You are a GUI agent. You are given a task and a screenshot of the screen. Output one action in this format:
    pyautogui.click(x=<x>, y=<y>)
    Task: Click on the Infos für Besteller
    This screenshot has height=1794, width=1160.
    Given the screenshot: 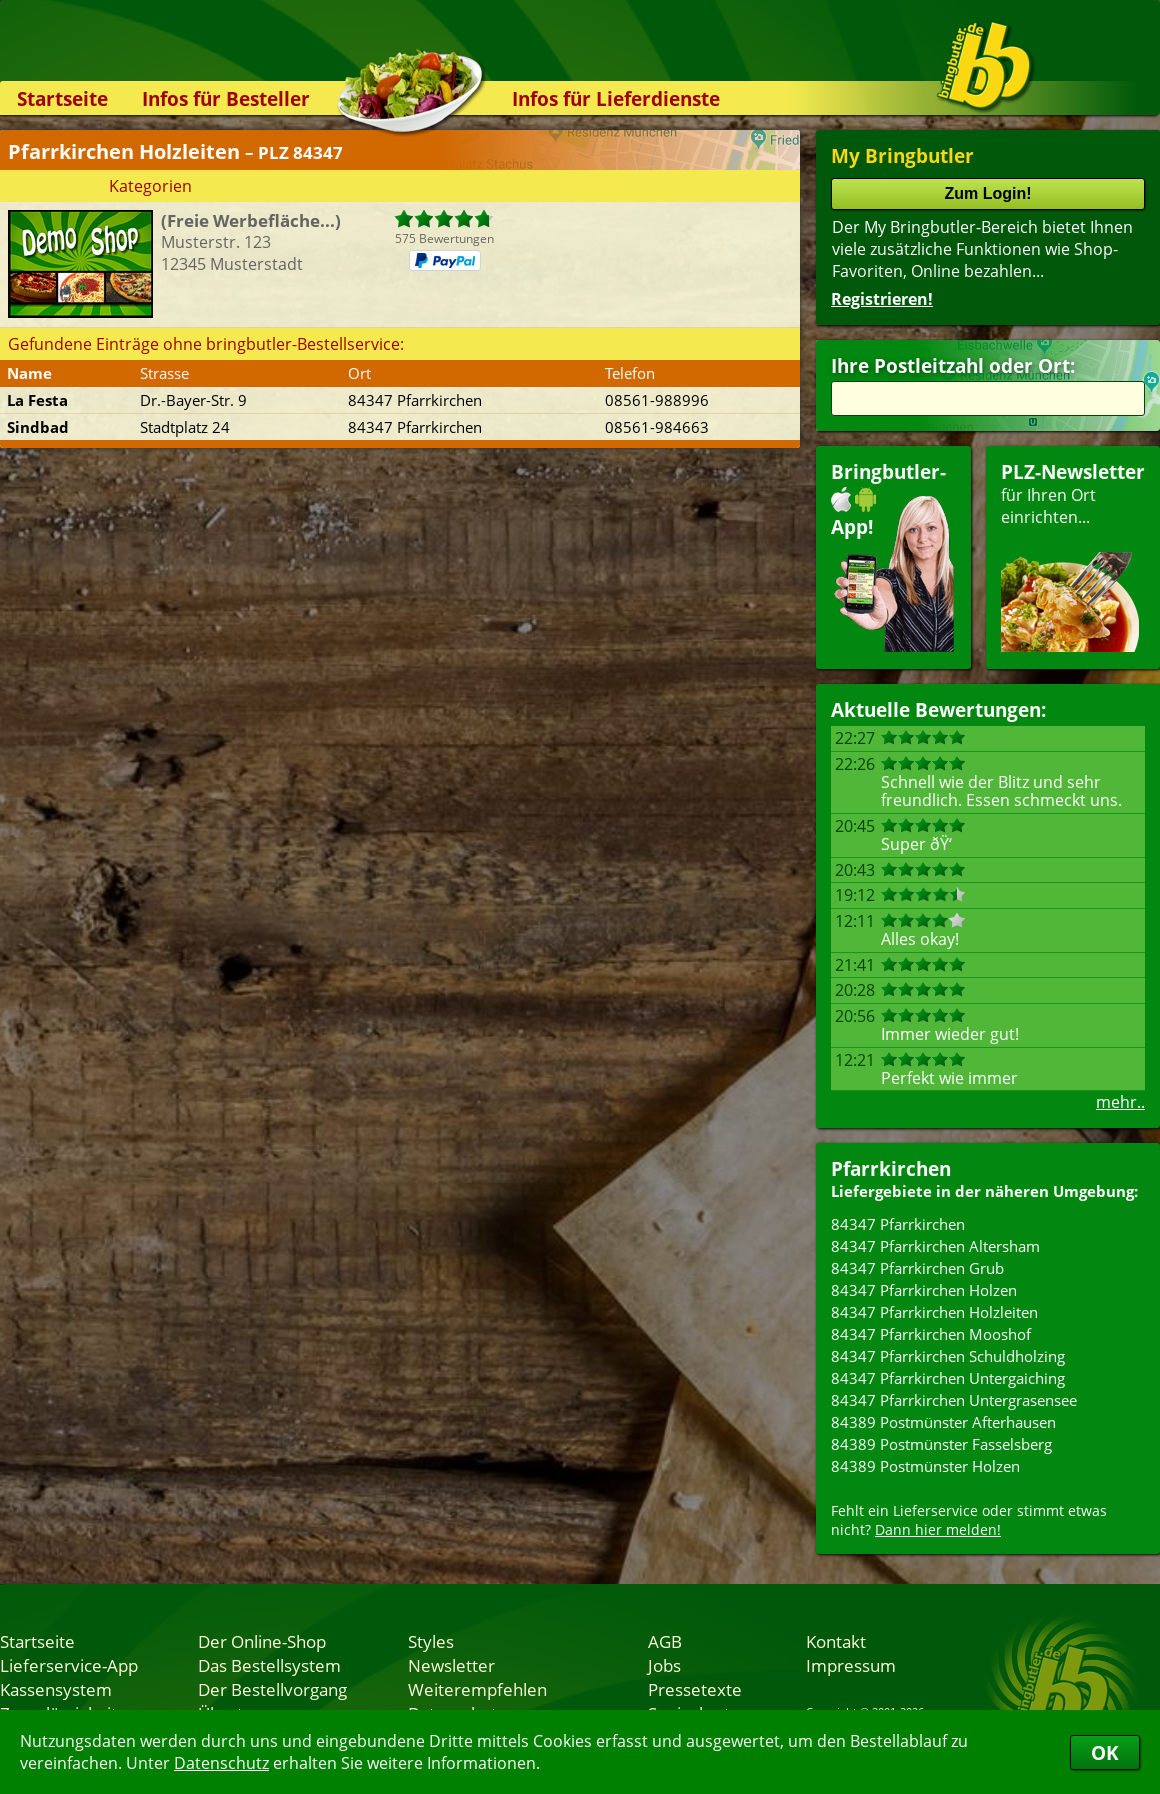 What is the action you would take?
    pyautogui.click(x=226, y=98)
    